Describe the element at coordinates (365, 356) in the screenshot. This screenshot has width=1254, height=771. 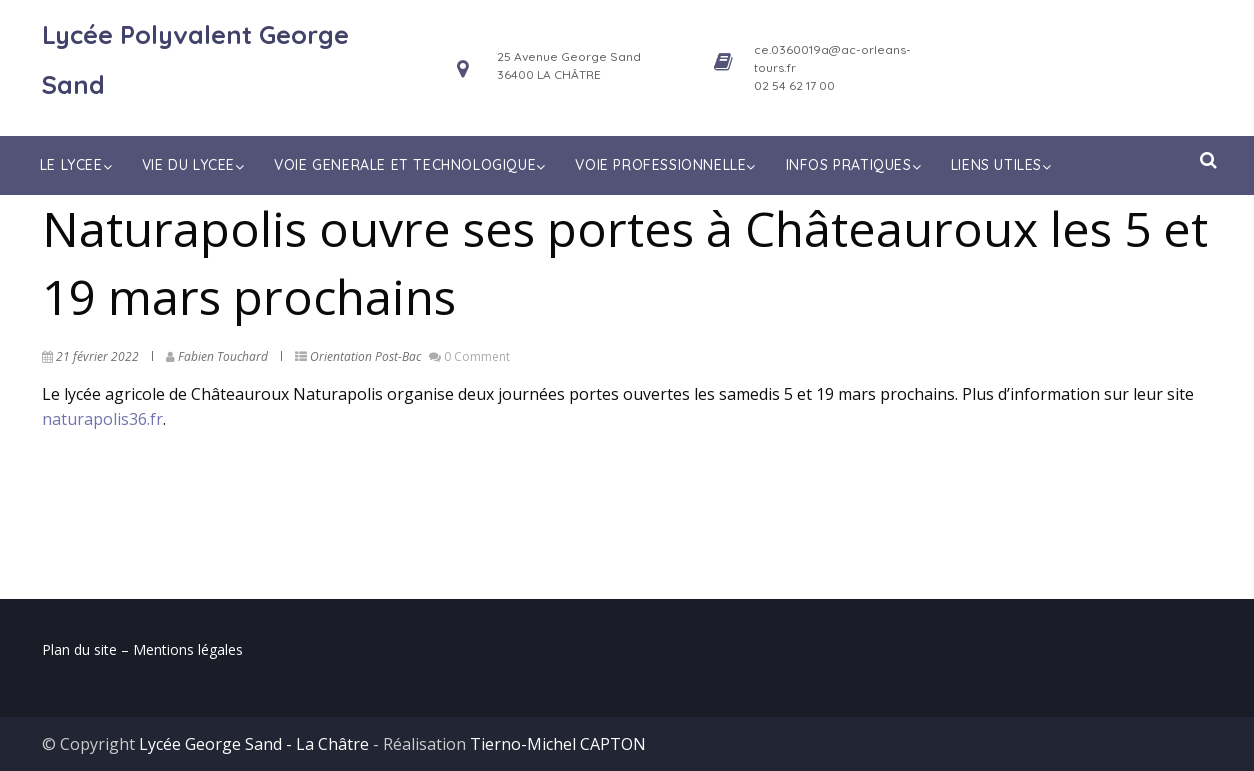
I see `Orientation Post-Bac` at that location.